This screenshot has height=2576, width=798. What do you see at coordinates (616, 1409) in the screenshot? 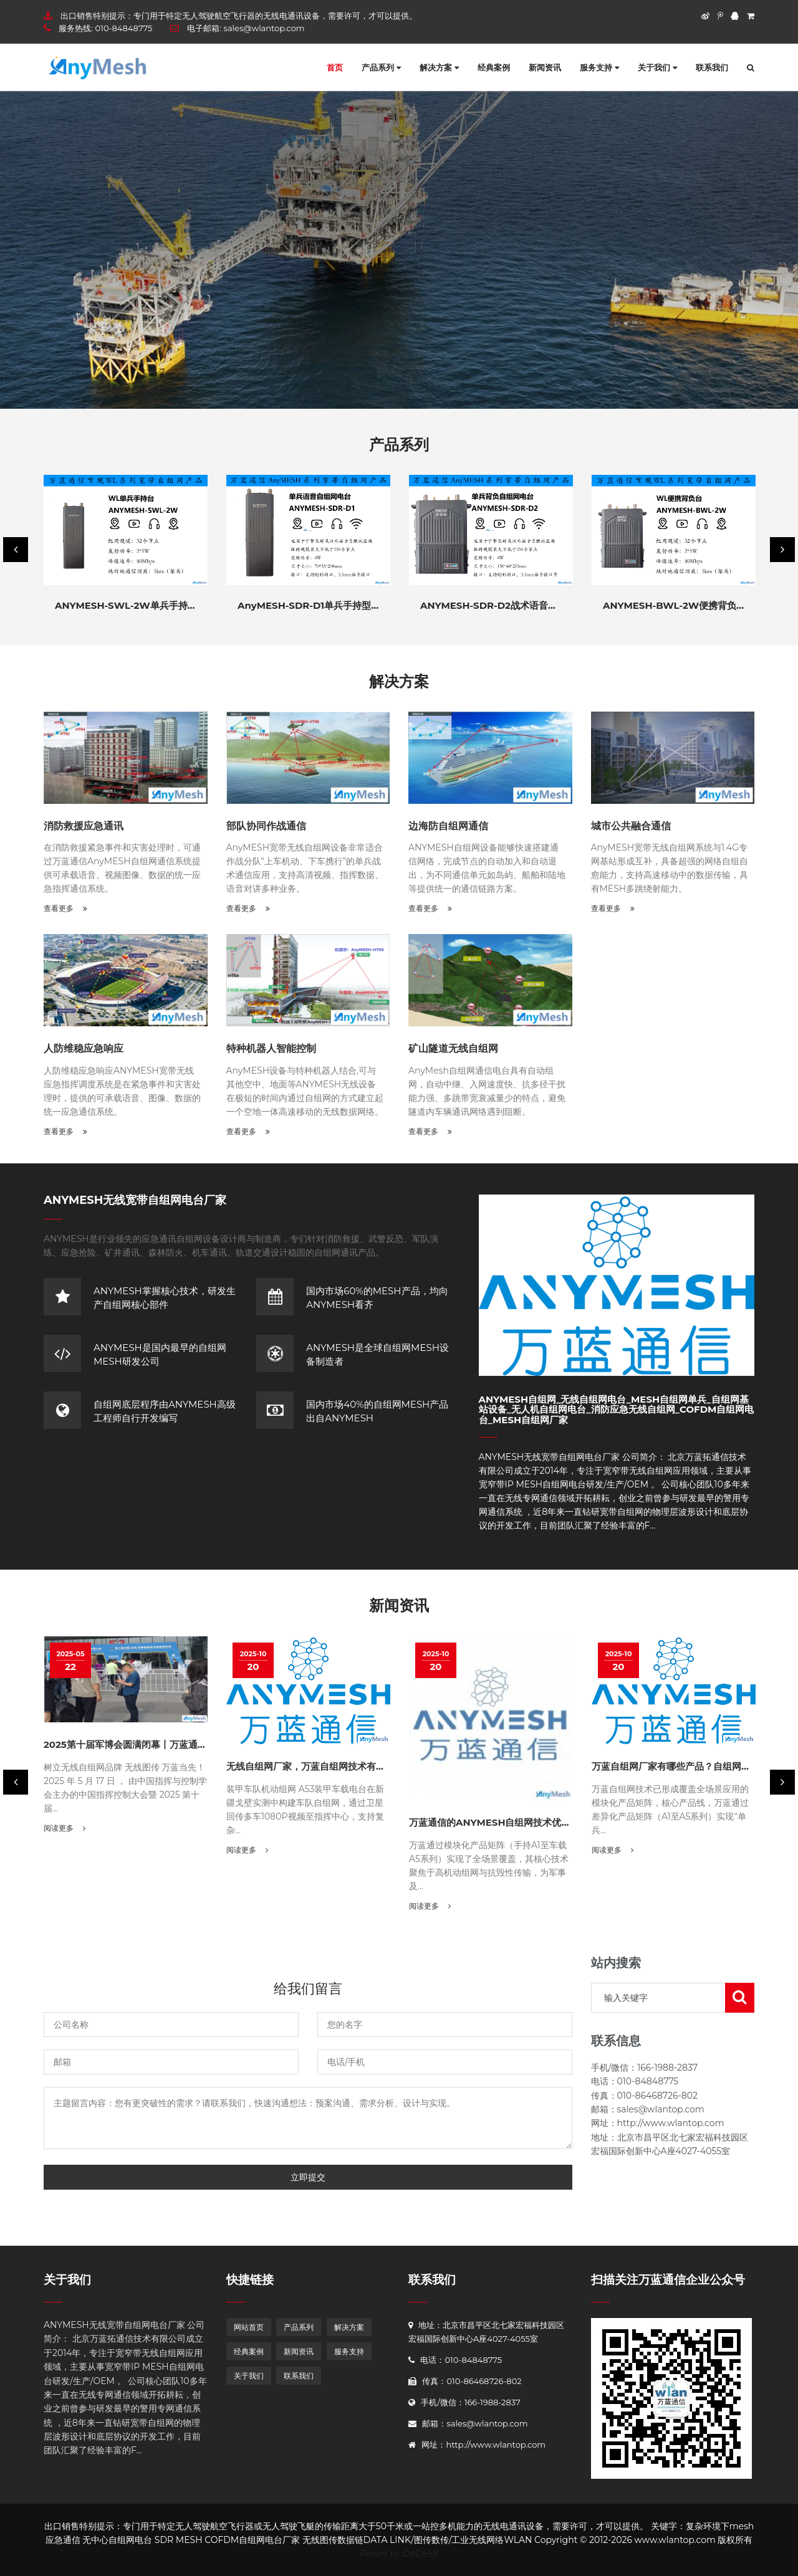
I see `AnyMesh自组网_无线自组网电台_mesh自组网单兵_自组网基站设备_无人机自组网电台_消防应急无线自组网_COFDM自组网电台_MESH自组网厂家` at bounding box center [616, 1409].